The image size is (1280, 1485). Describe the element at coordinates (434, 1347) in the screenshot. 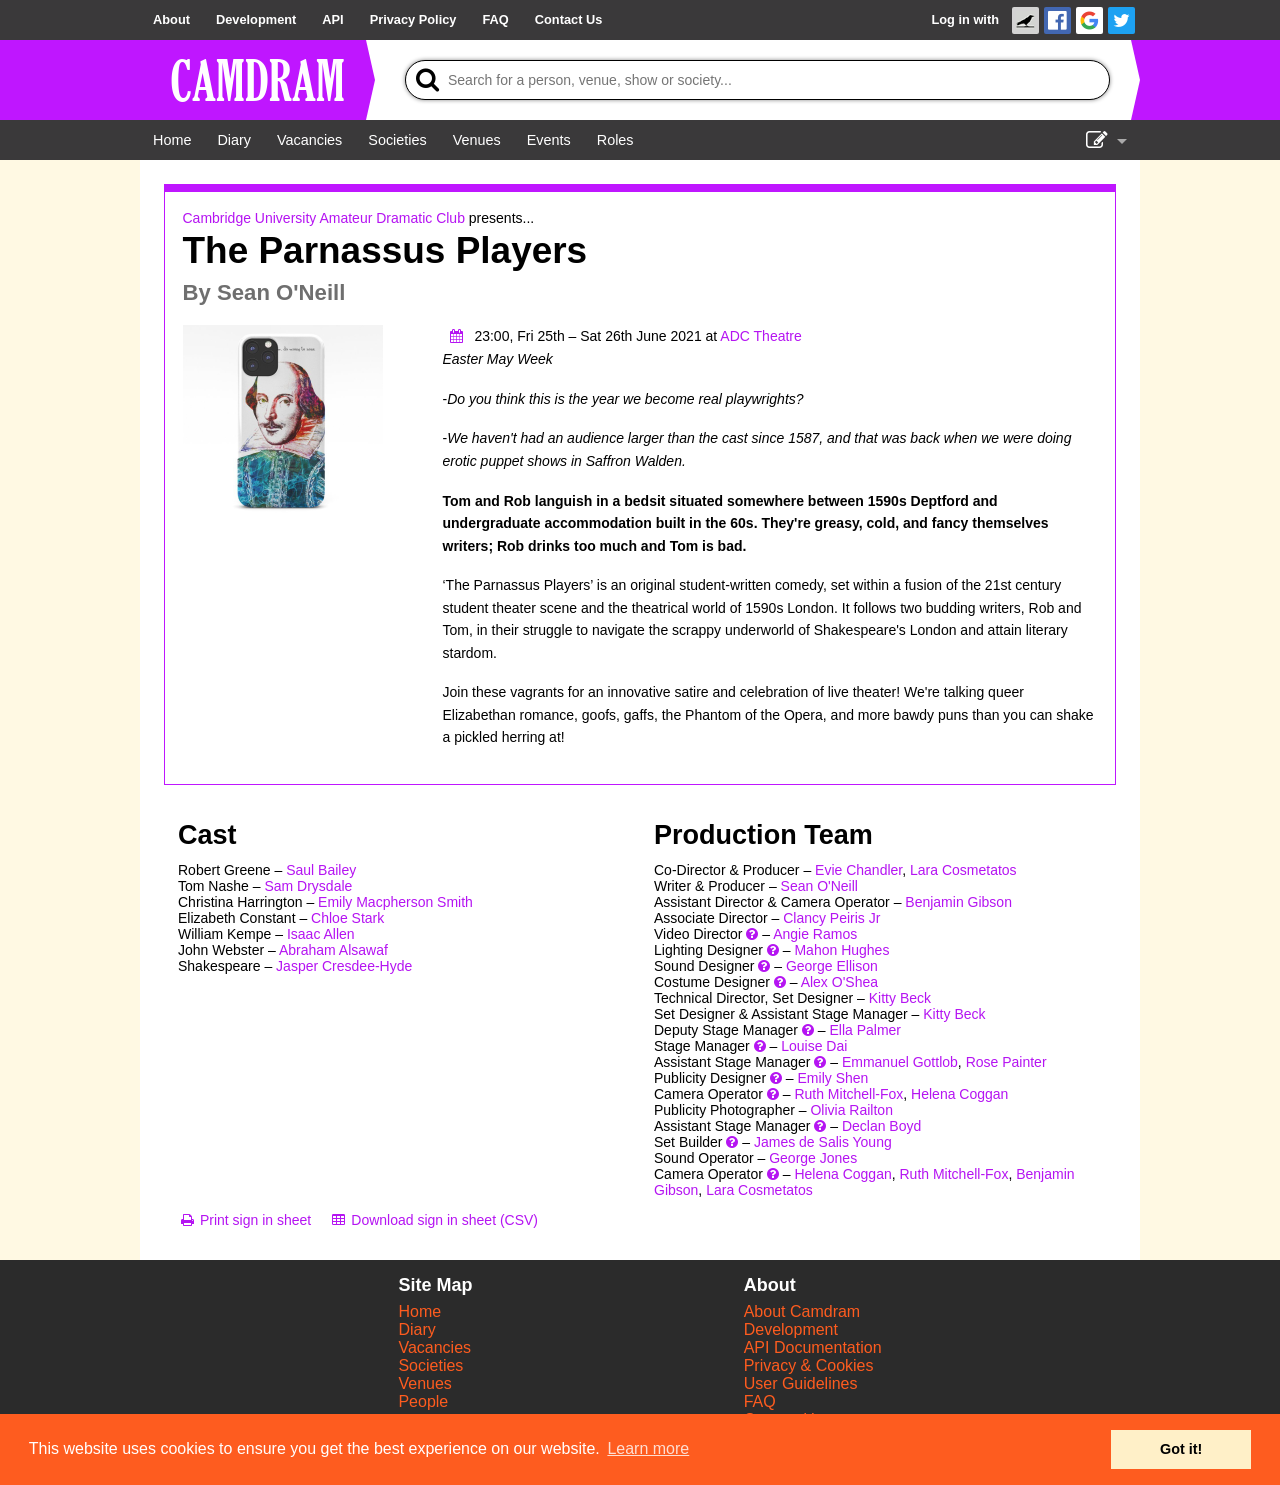

I see `Vacancies` at that location.